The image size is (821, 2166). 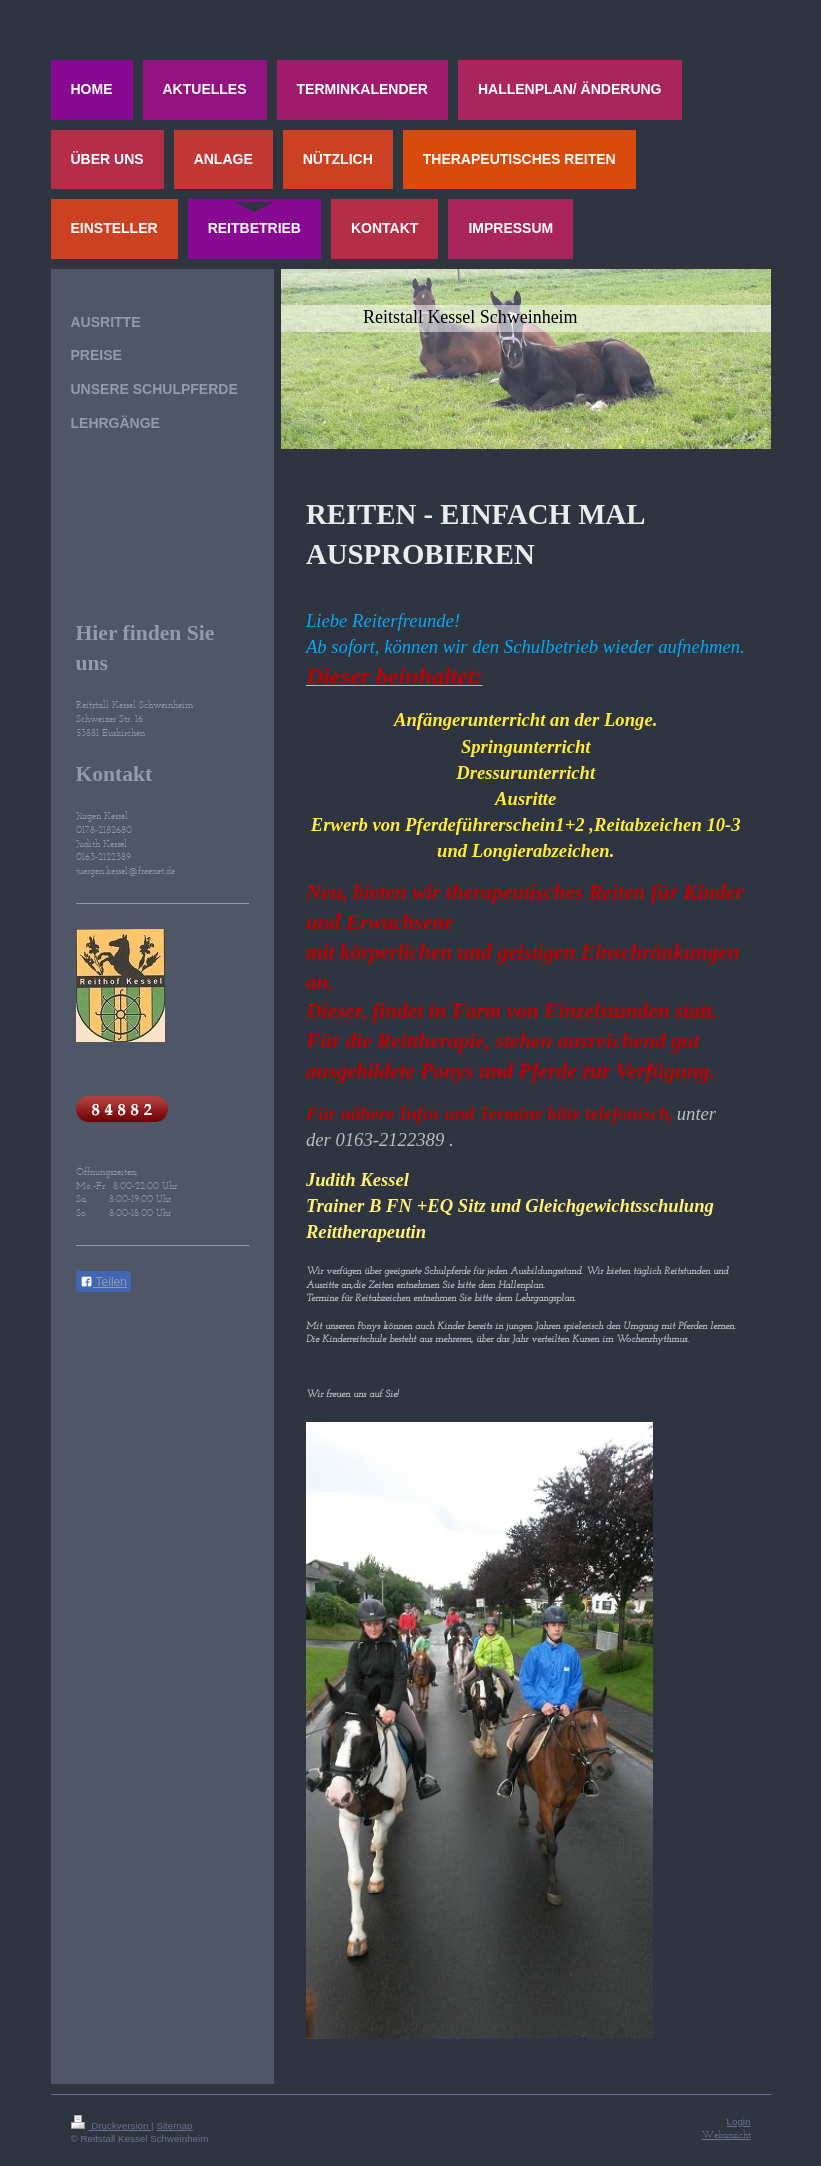 I want to click on Sitemap, so click(x=174, y=2125).